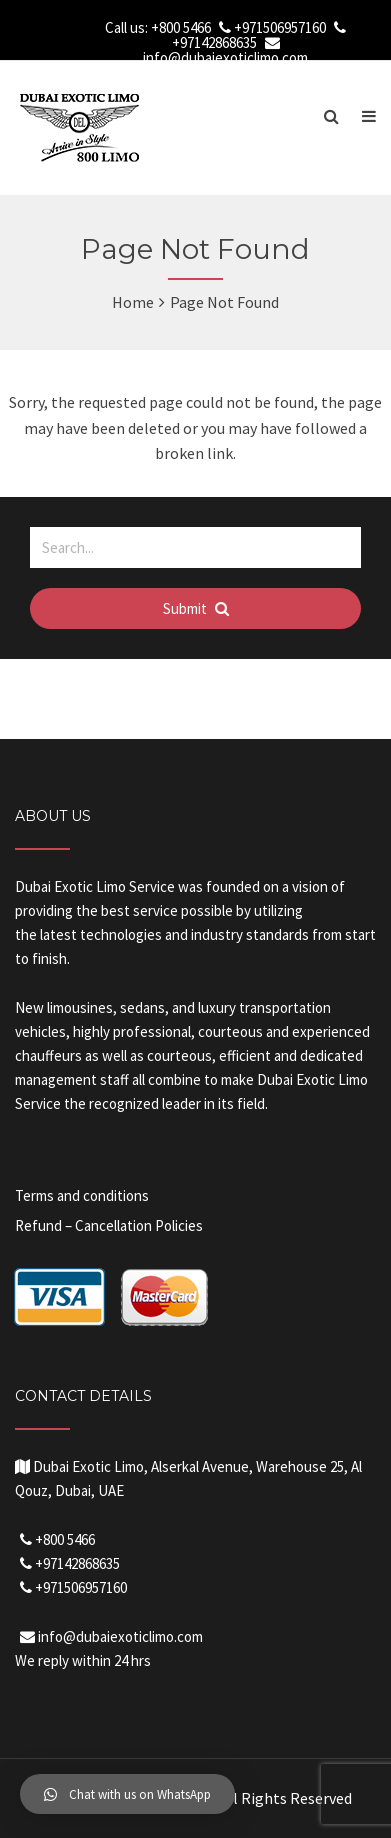 The height and width of the screenshot is (1838, 391). Describe the element at coordinates (82, 1195) in the screenshot. I see `Terms and conditions` at that location.